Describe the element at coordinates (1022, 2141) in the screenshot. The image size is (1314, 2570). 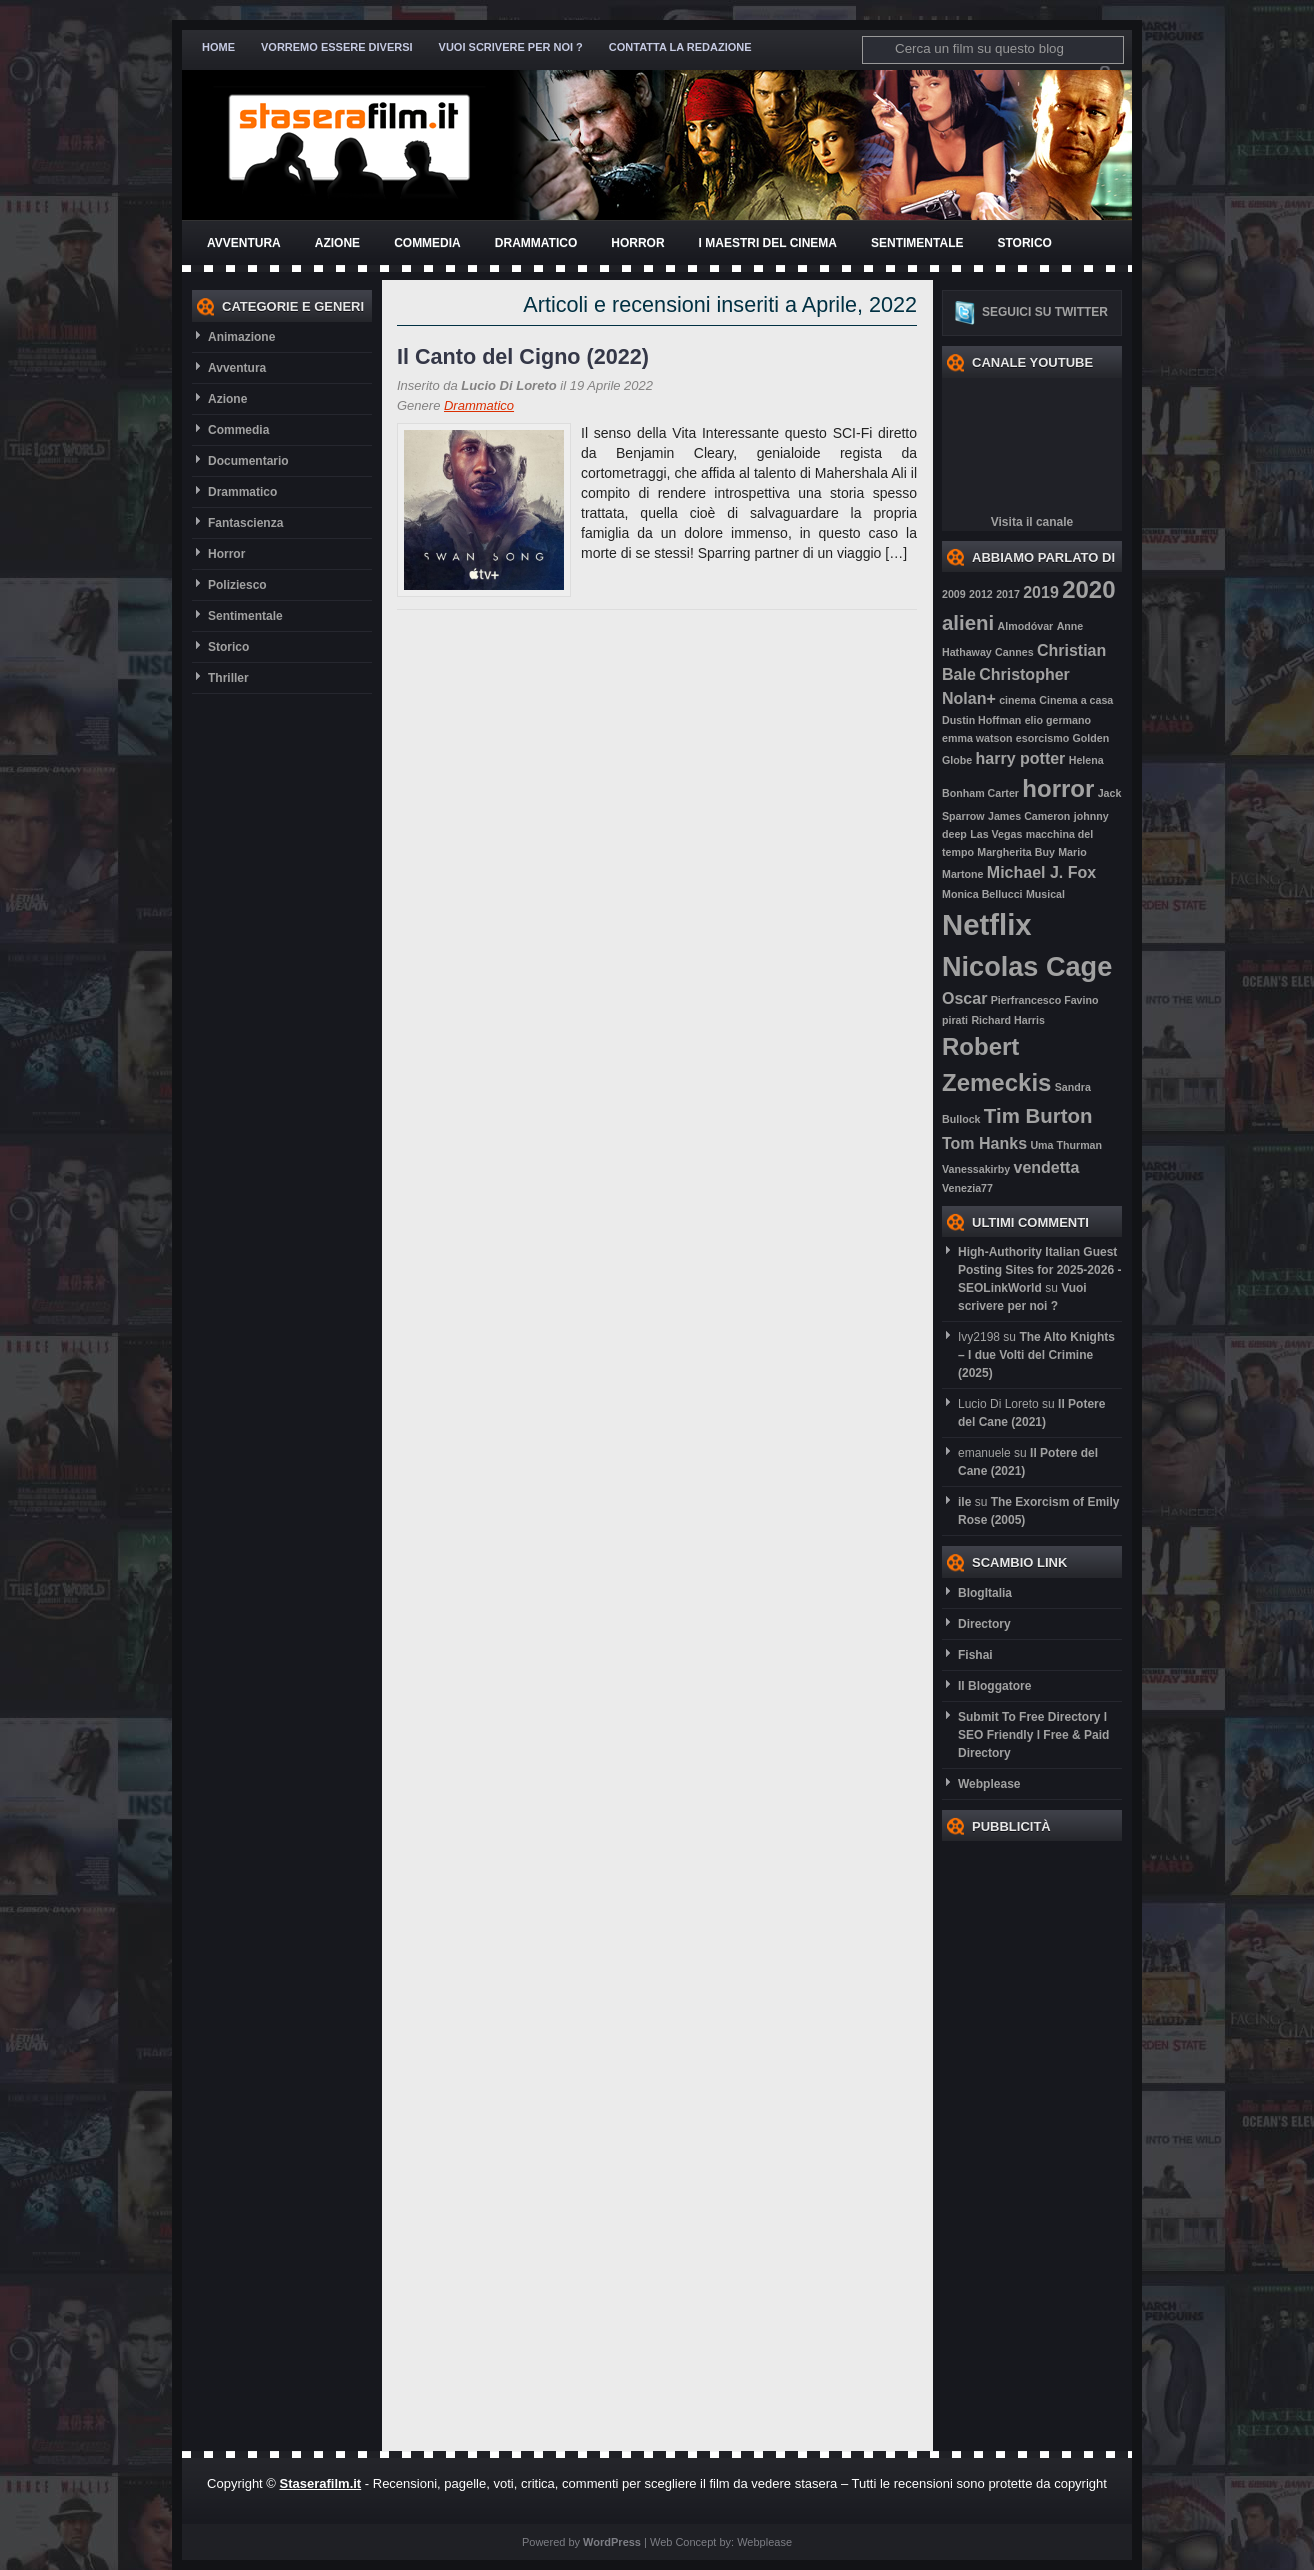
I see `[Advertisement]` at that location.